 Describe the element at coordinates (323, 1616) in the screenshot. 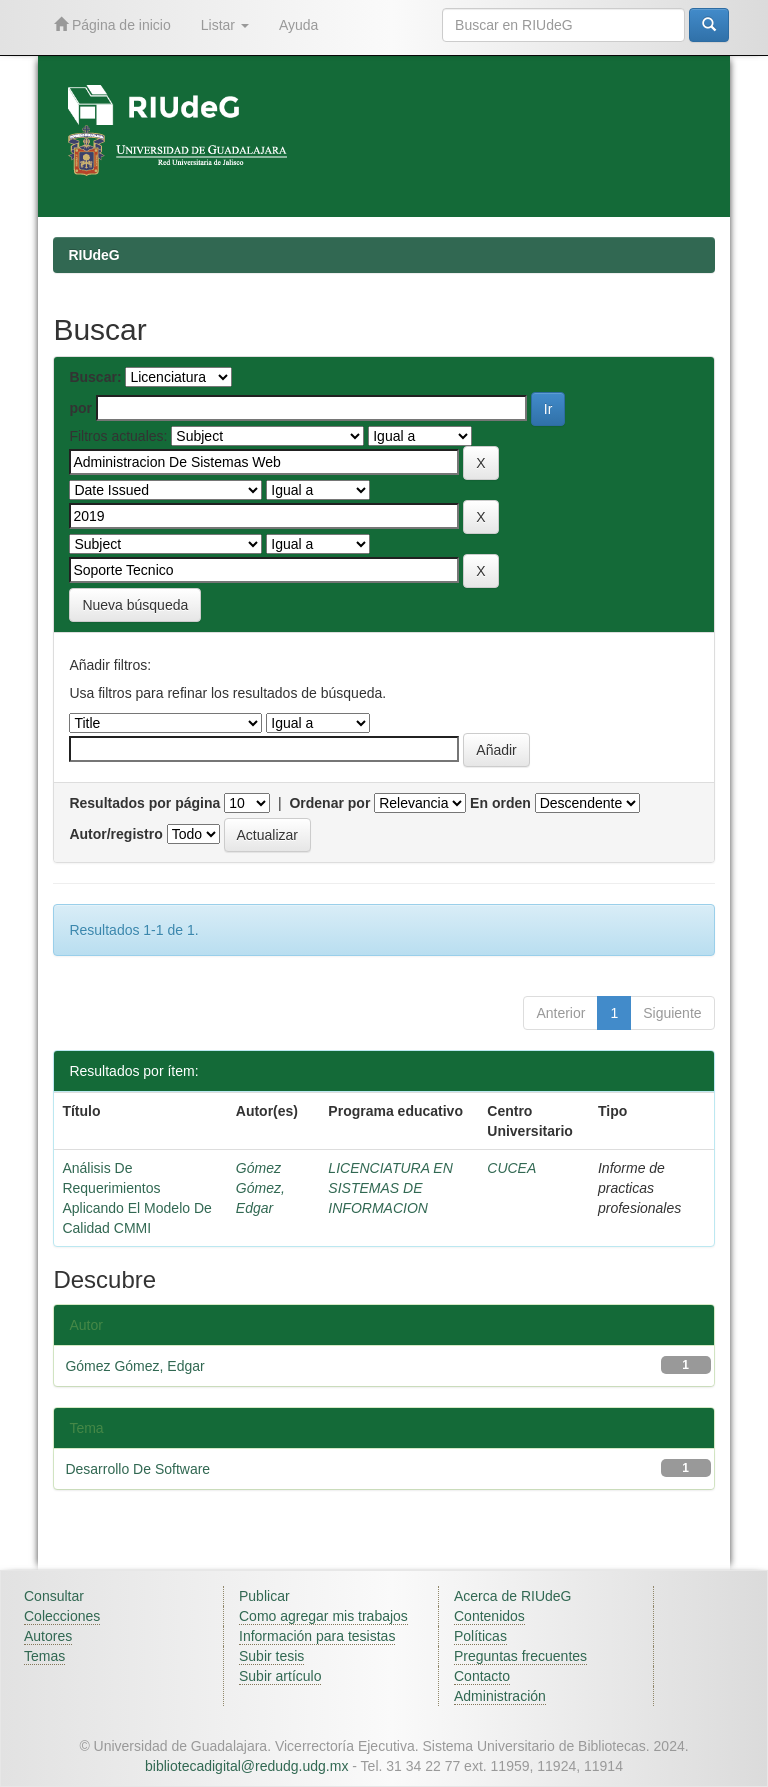

I see `Como agregar mis trabajos` at that location.